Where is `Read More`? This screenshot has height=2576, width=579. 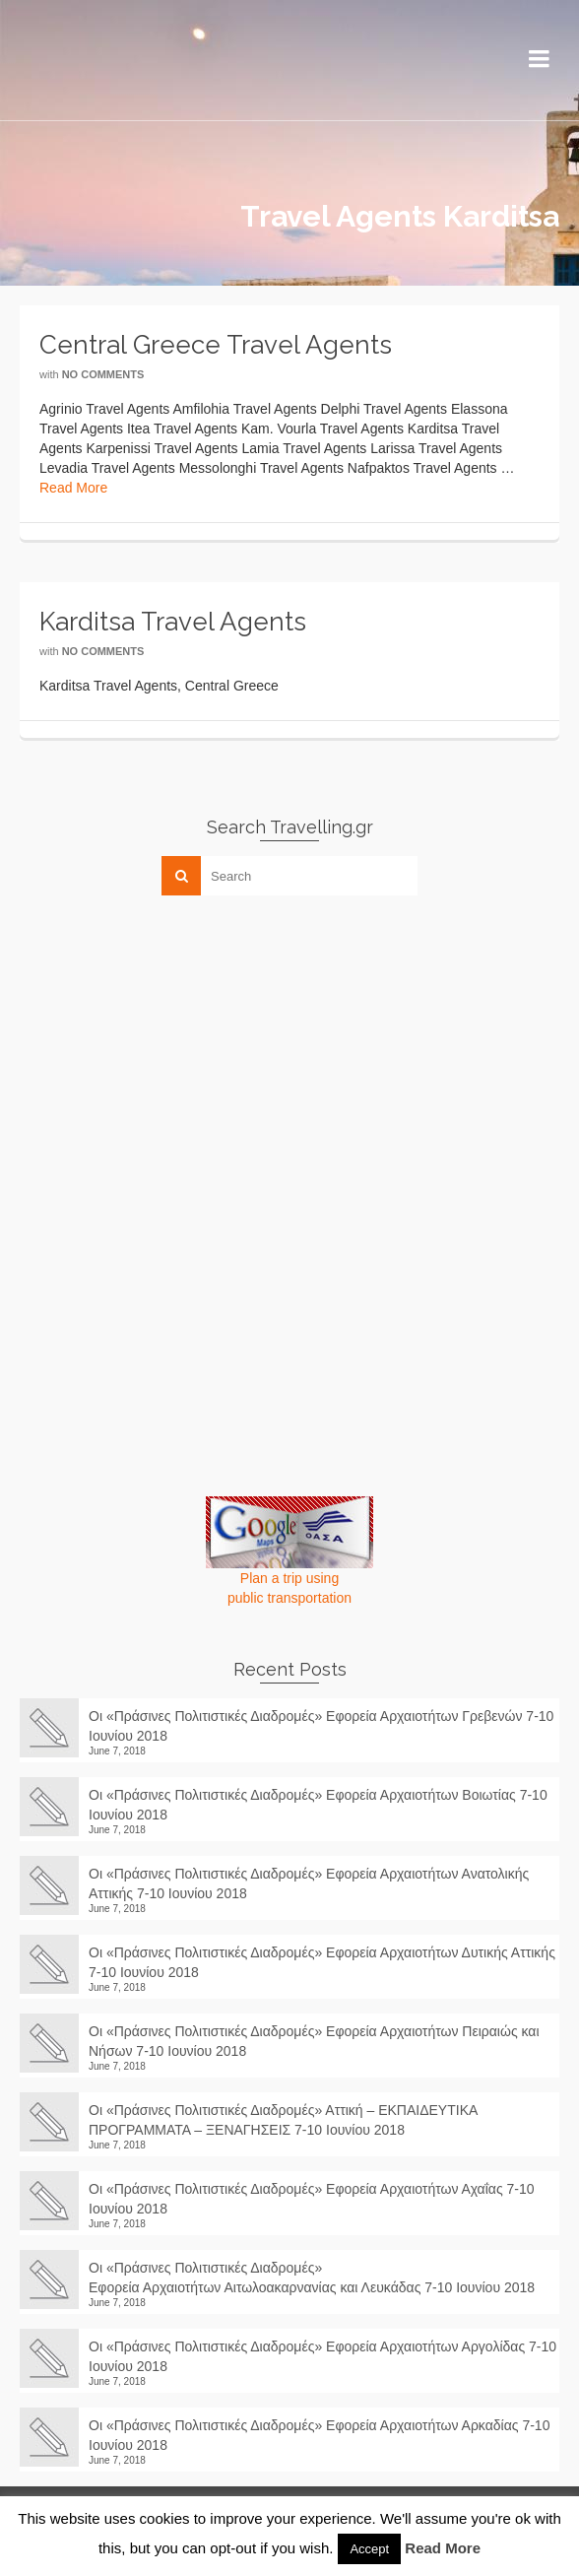
Read More is located at coordinates (73, 487).